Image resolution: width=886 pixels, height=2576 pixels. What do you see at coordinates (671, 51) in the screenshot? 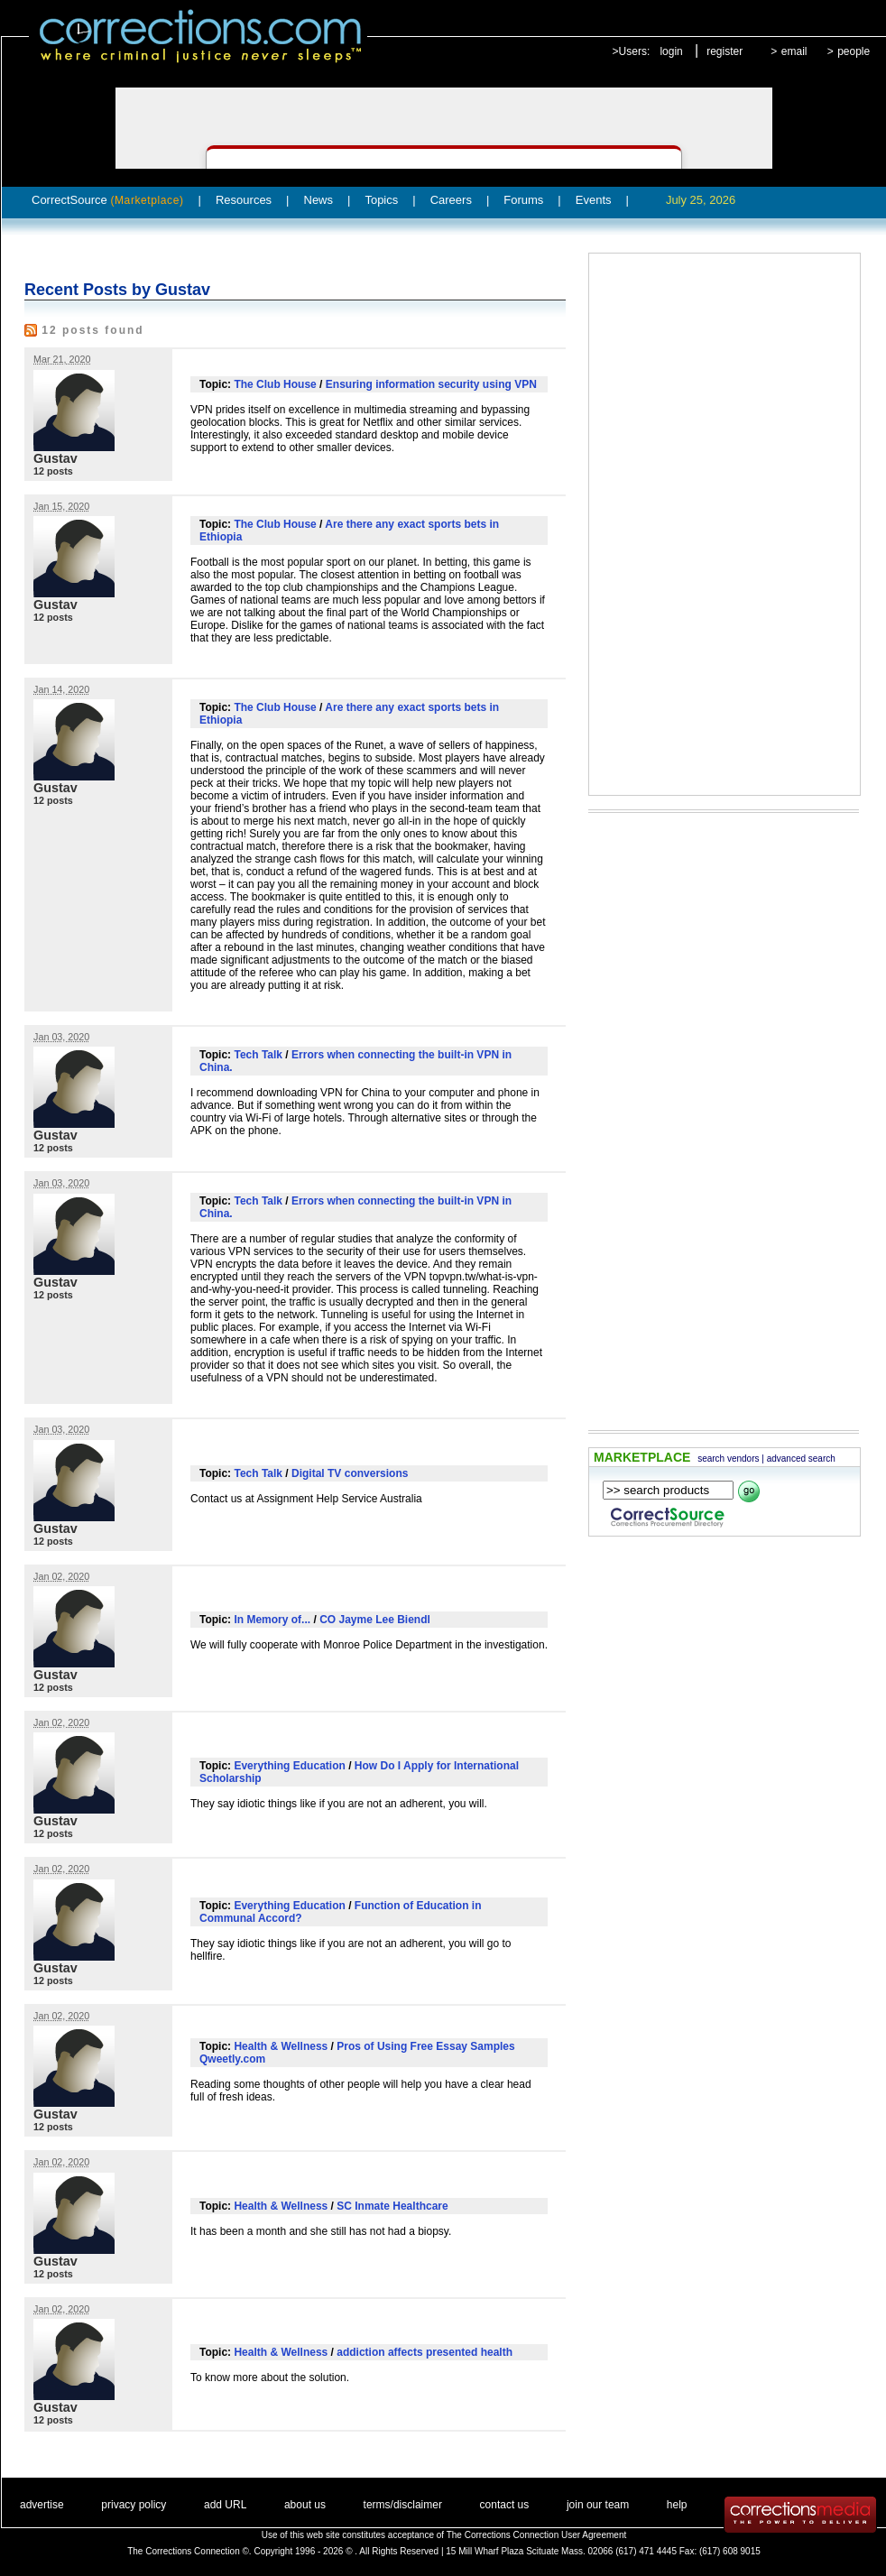
I see `login` at bounding box center [671, 51].